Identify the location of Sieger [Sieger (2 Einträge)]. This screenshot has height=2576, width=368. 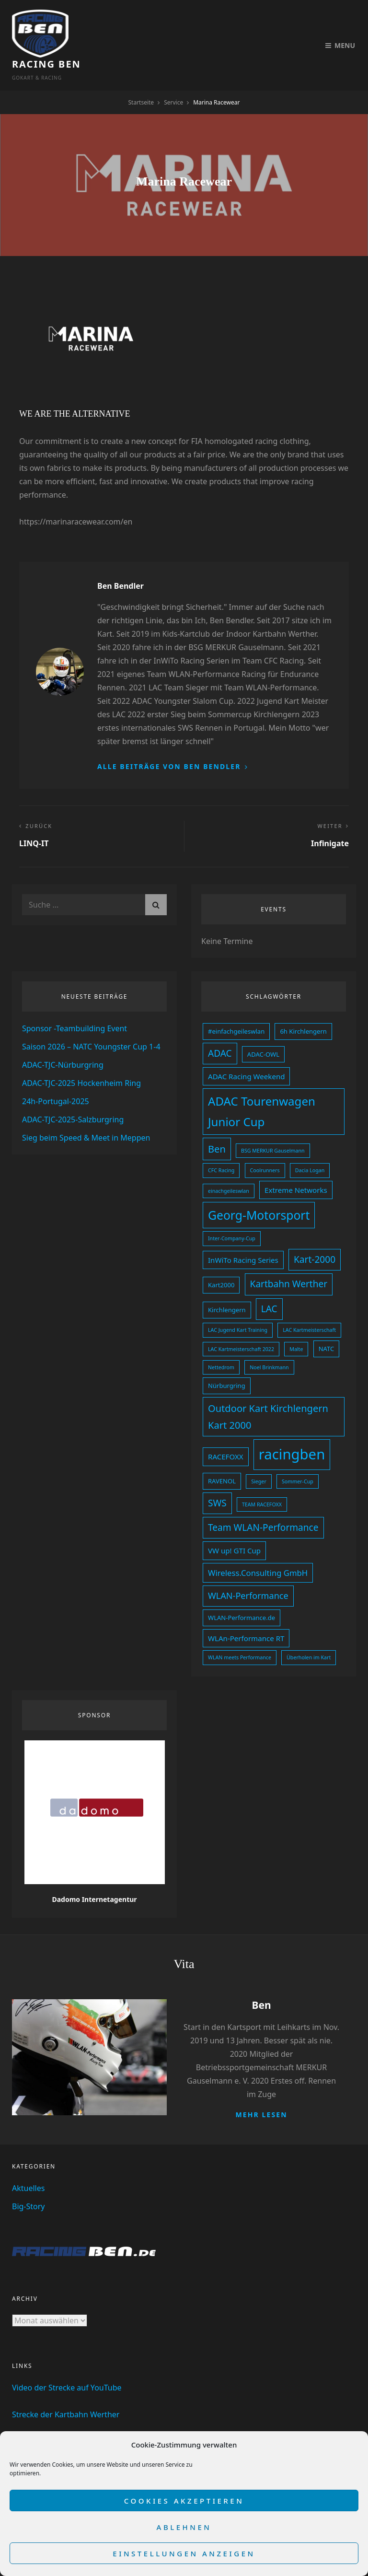
(258, 1458).